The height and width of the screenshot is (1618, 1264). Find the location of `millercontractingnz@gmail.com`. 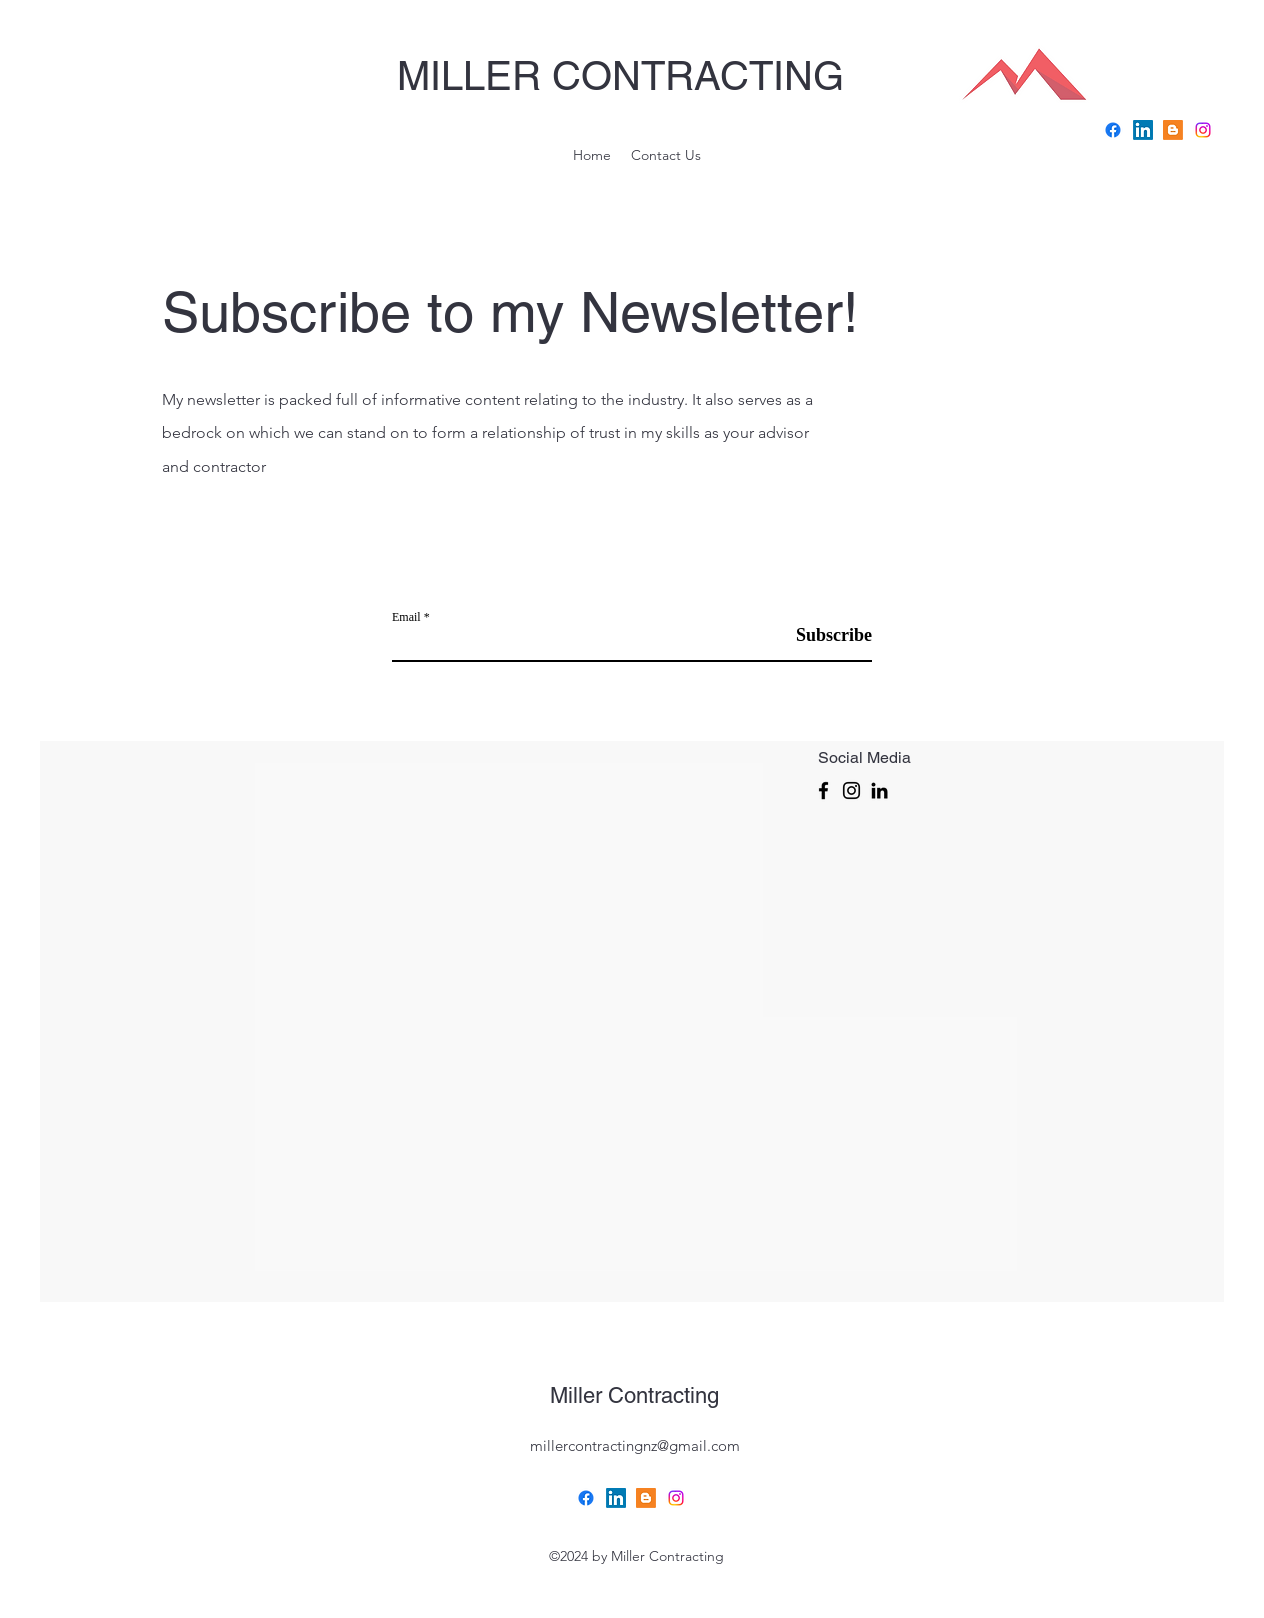

millercontractingnz@gmail.com is located at coordinates (635, 1445).